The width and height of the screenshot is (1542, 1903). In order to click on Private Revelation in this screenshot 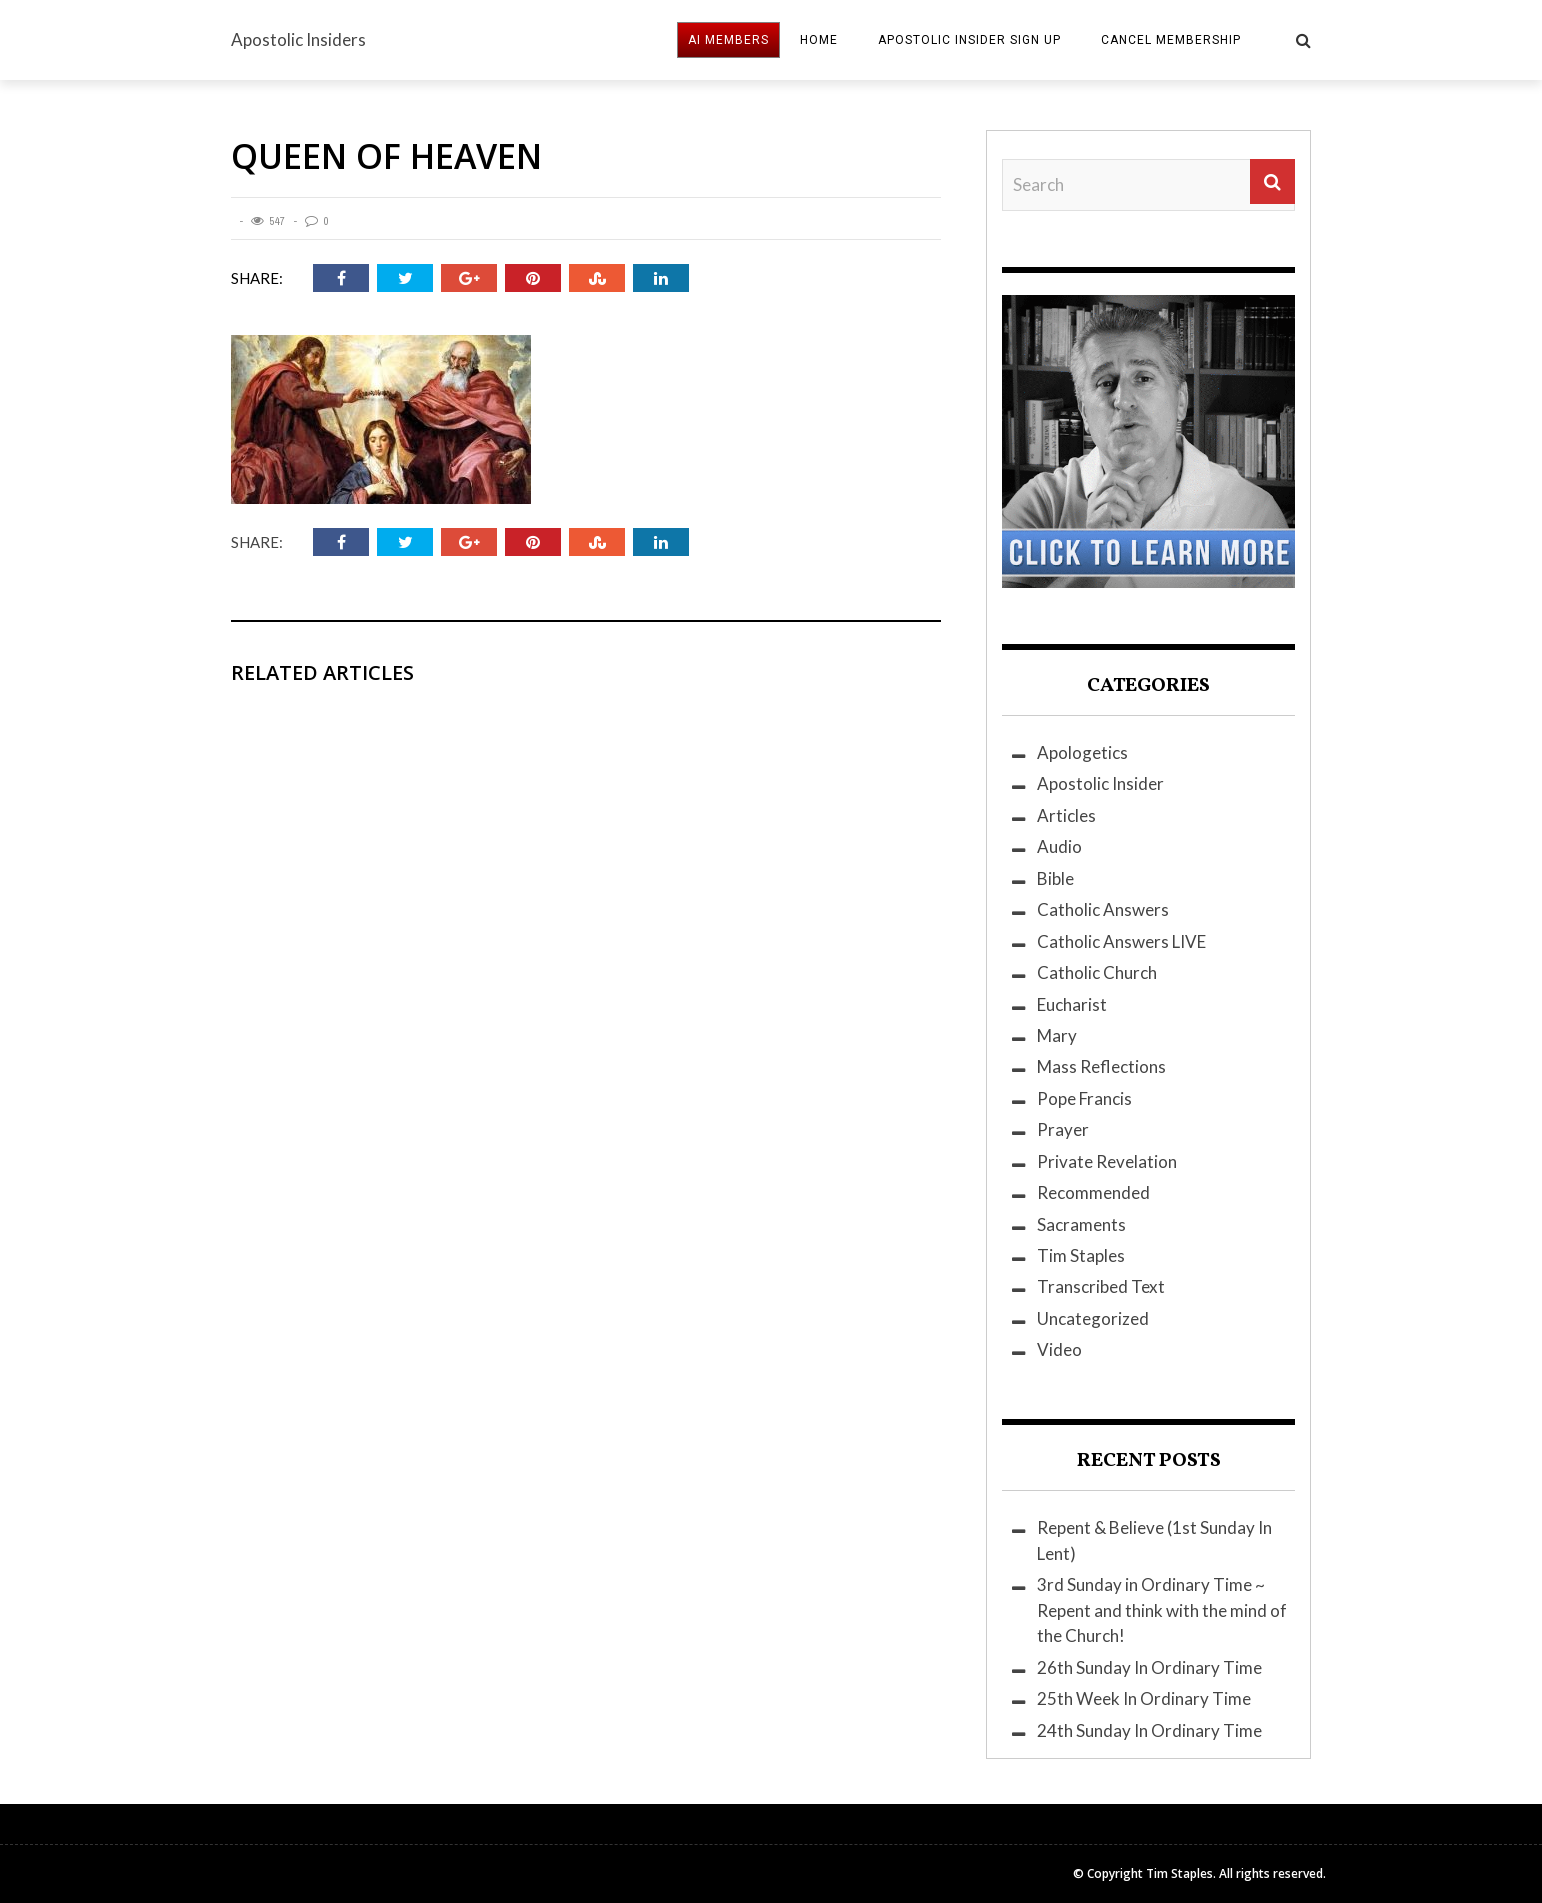, I will do `click(1107, 1161)`.